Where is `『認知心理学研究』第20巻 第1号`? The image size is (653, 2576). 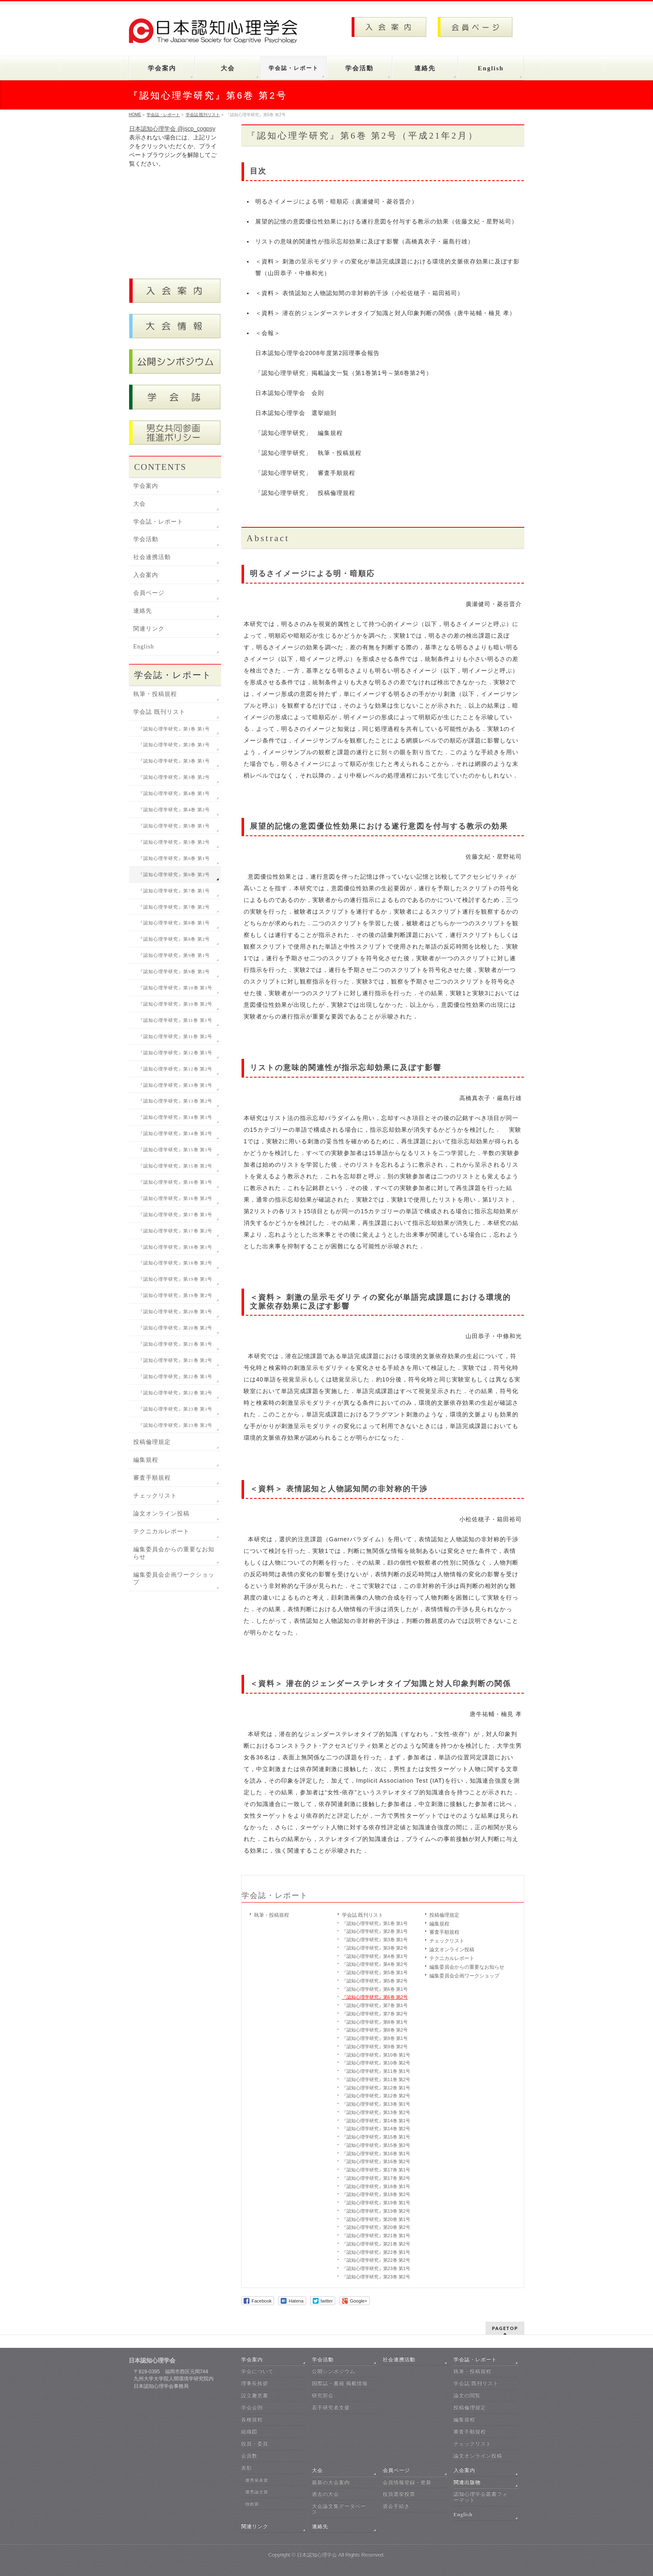 『認知心理学研究』第20巻 第1号 is located at coordinates (376, 2219).